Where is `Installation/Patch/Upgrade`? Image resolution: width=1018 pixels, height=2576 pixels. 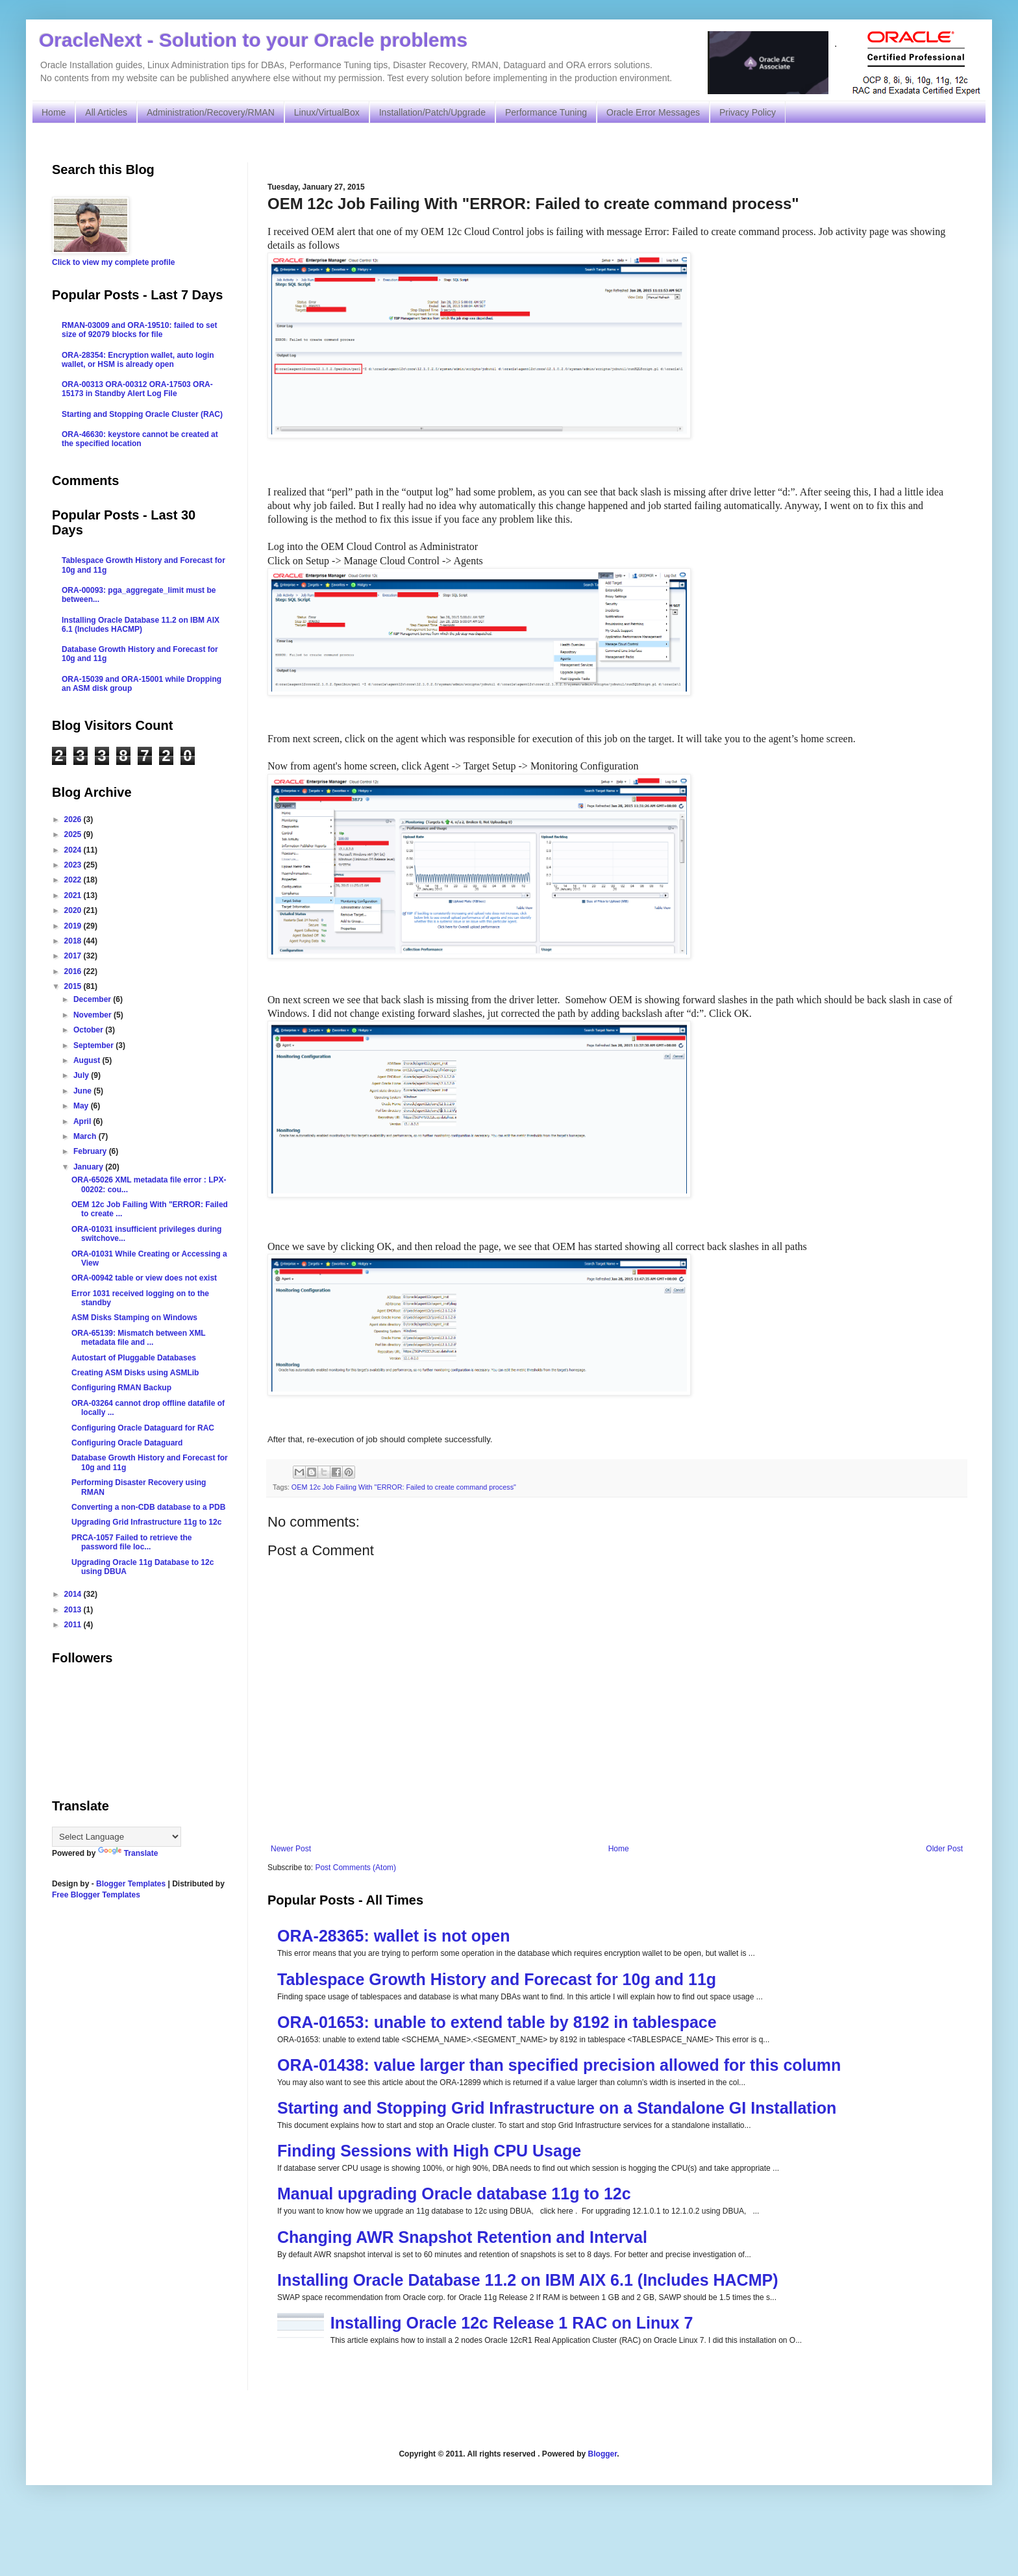
Installation/Patch/Upgrade is located at coordinates (432, 112).